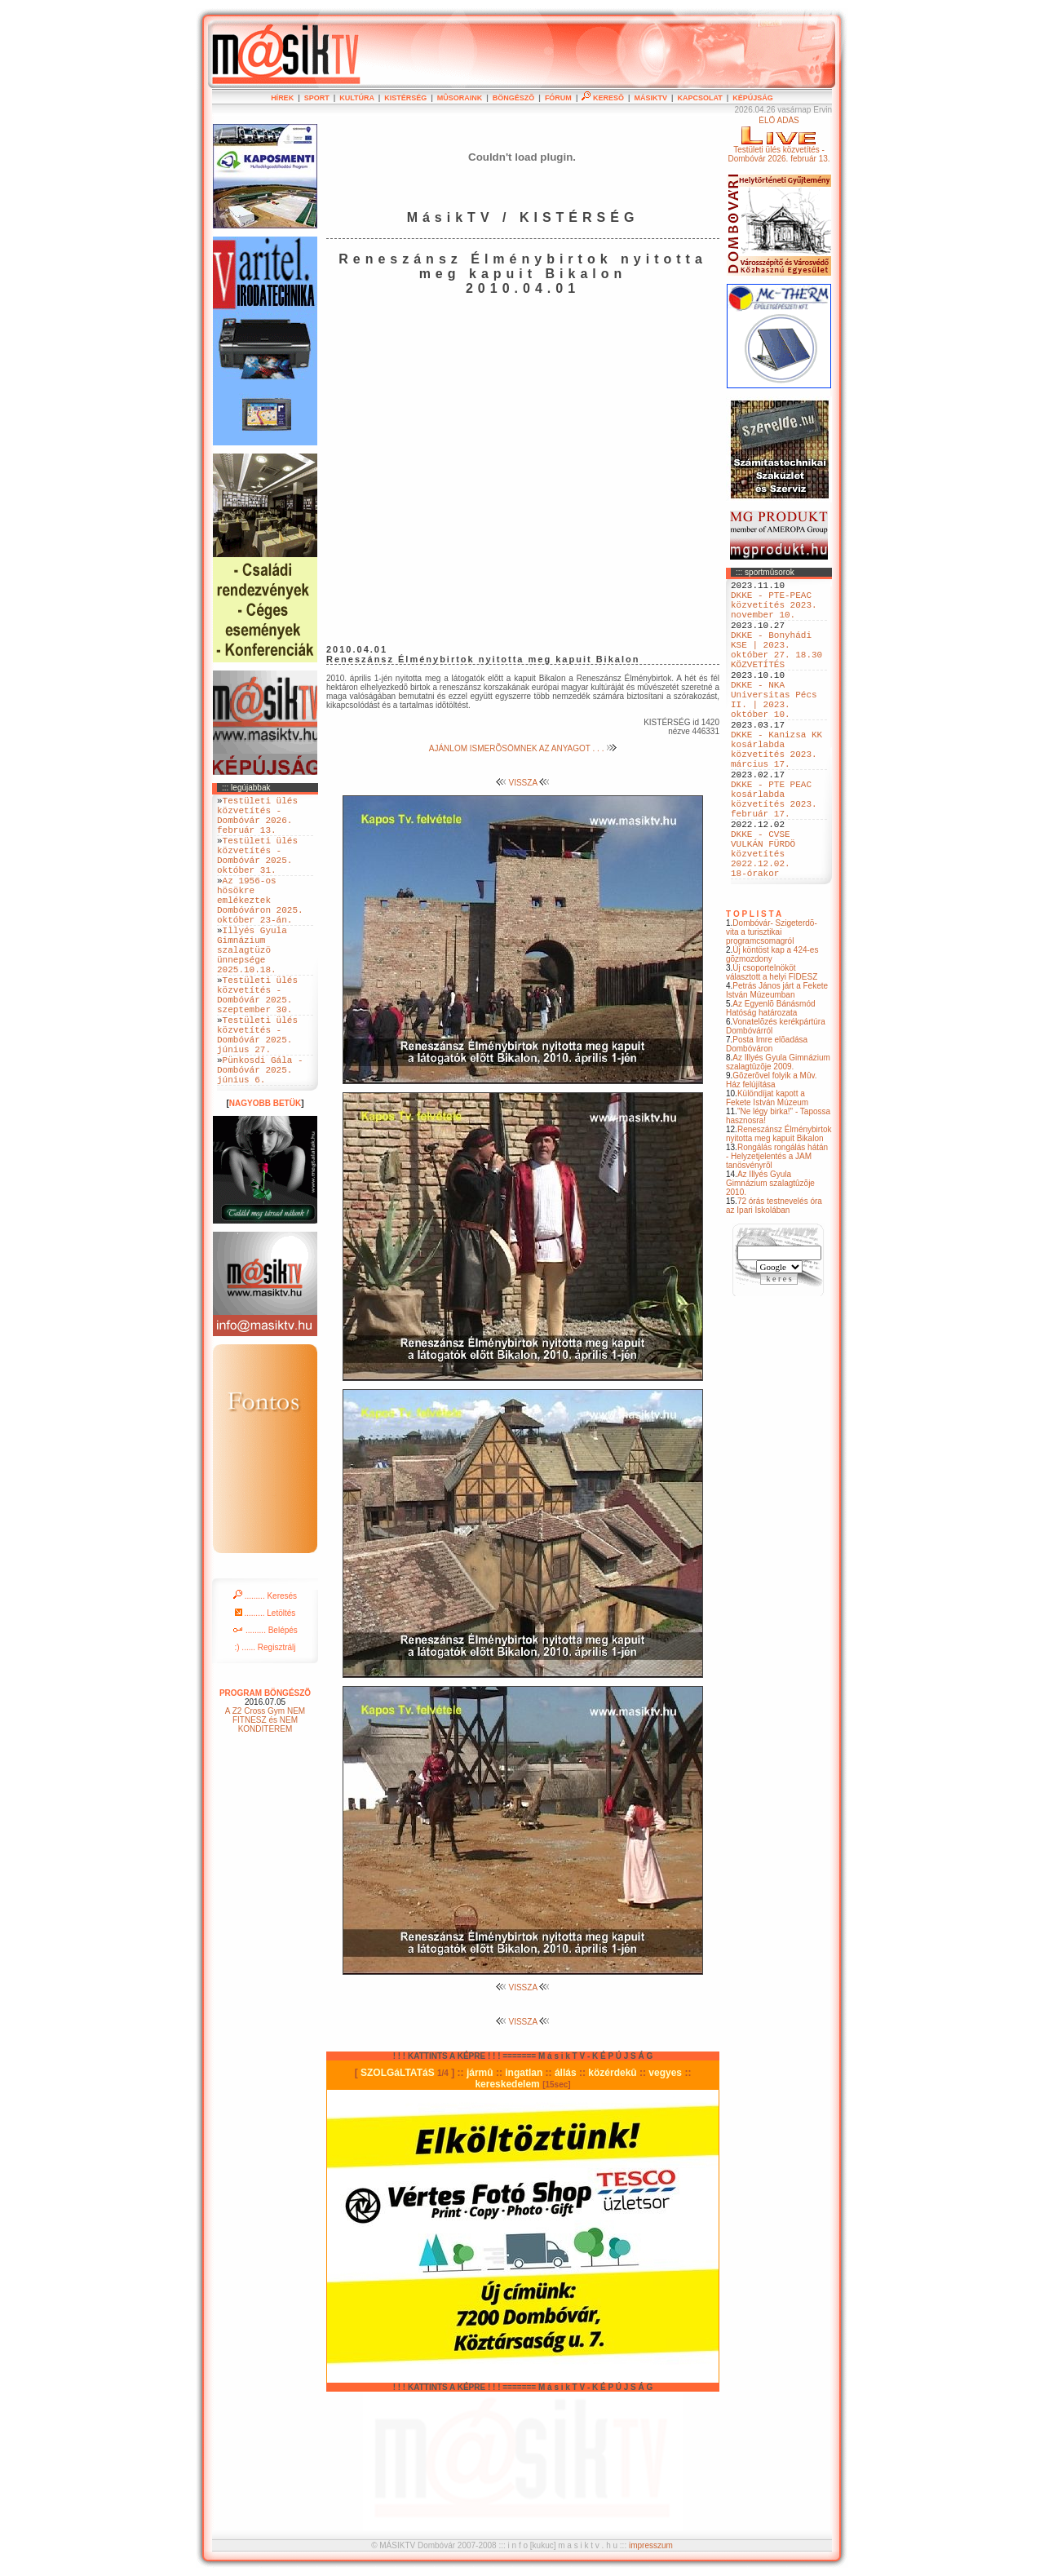  Describe the element at coordinates (317, 98) in the screenshot. I see `SPORT` at that location.